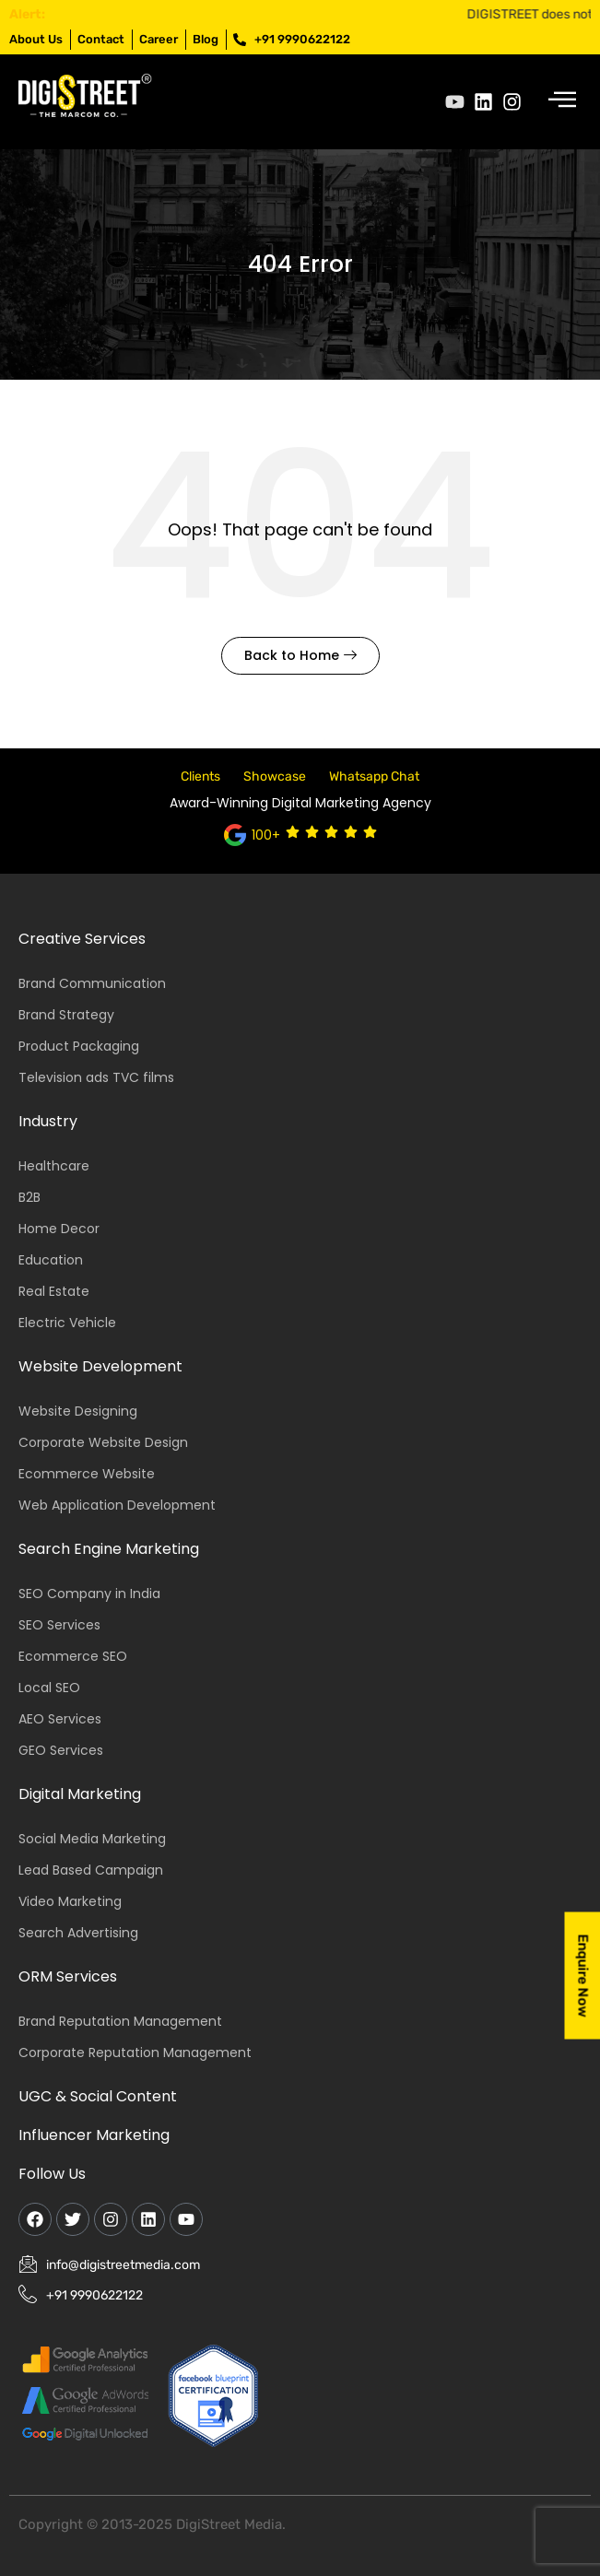  I want to click on Television ads TVC films, so click(96, 1077).